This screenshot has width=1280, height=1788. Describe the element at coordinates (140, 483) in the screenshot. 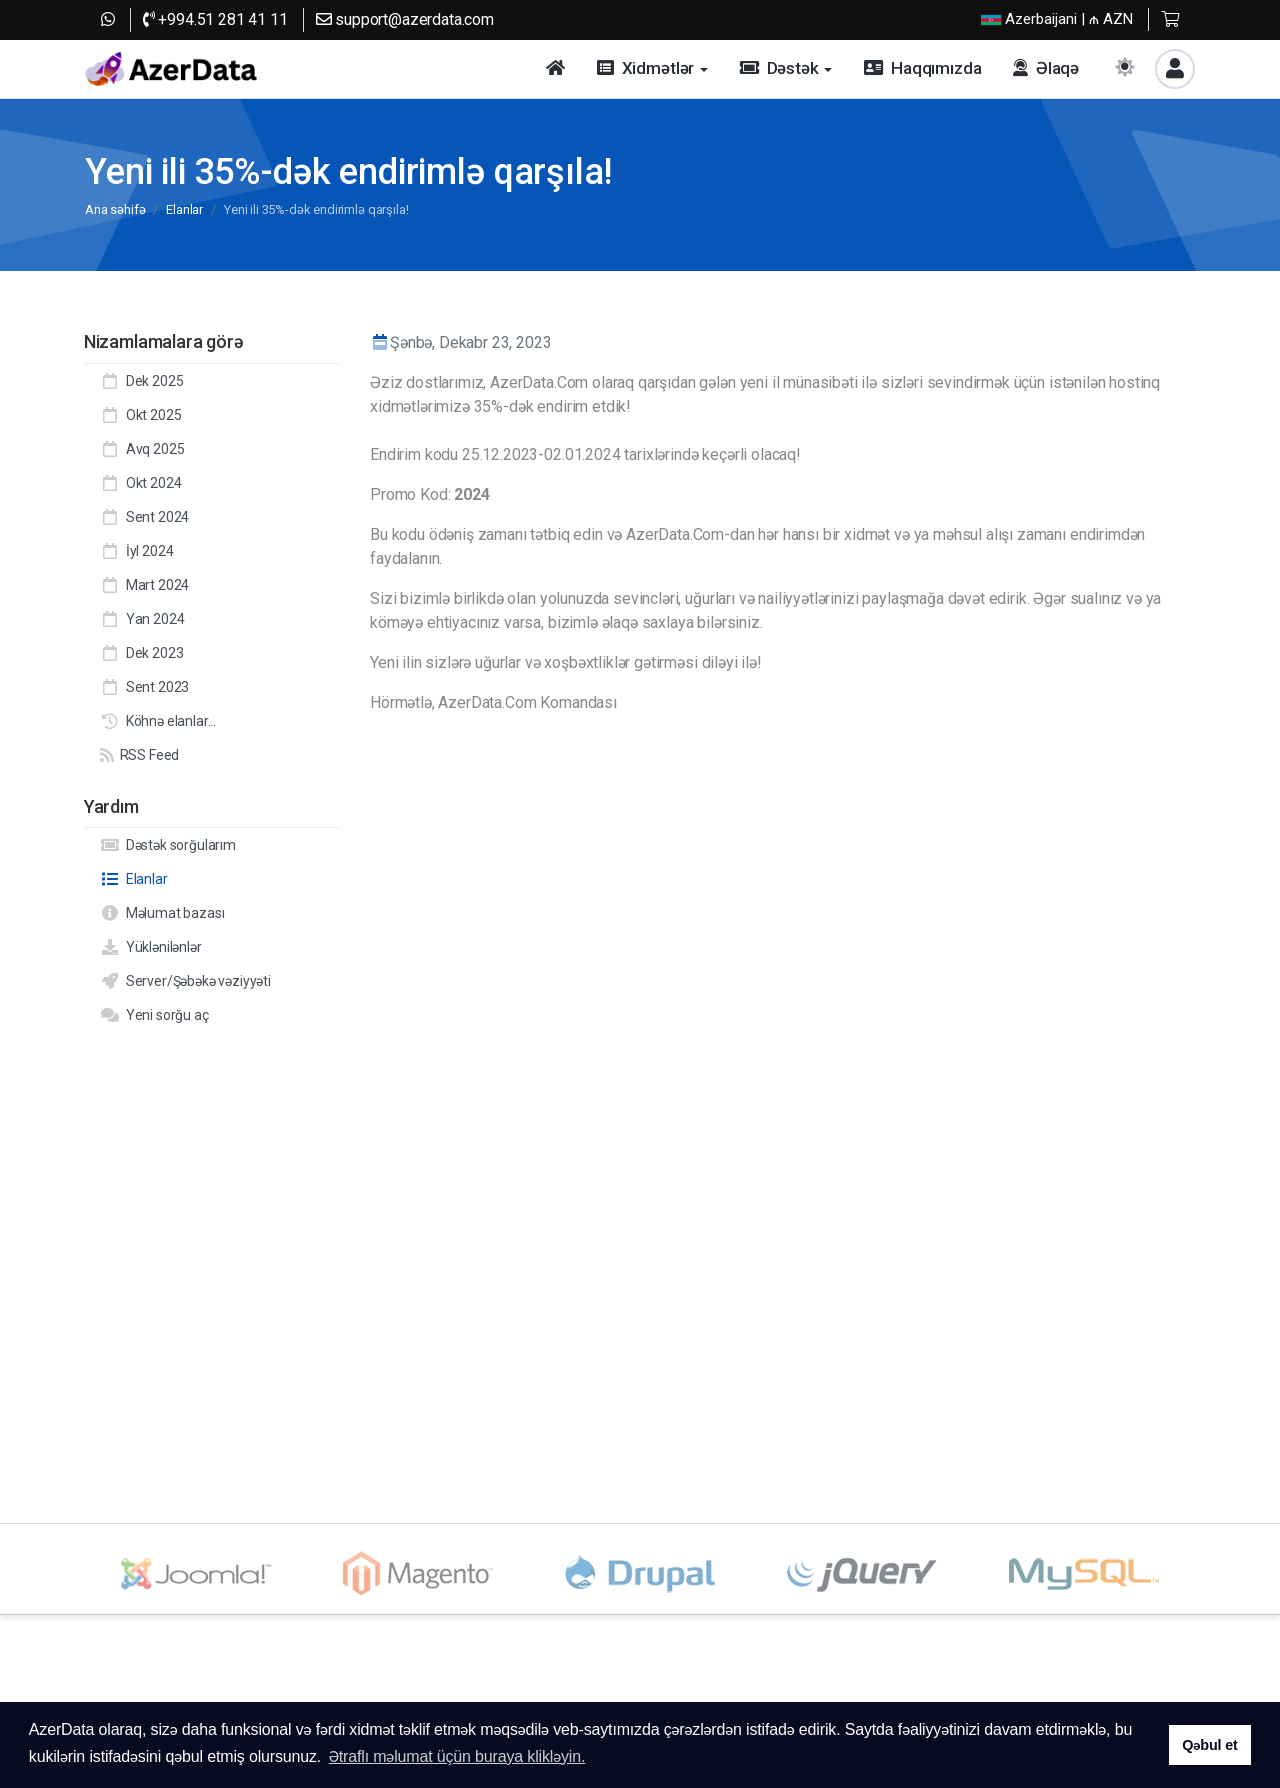

I see `Okt 2024` at that location.